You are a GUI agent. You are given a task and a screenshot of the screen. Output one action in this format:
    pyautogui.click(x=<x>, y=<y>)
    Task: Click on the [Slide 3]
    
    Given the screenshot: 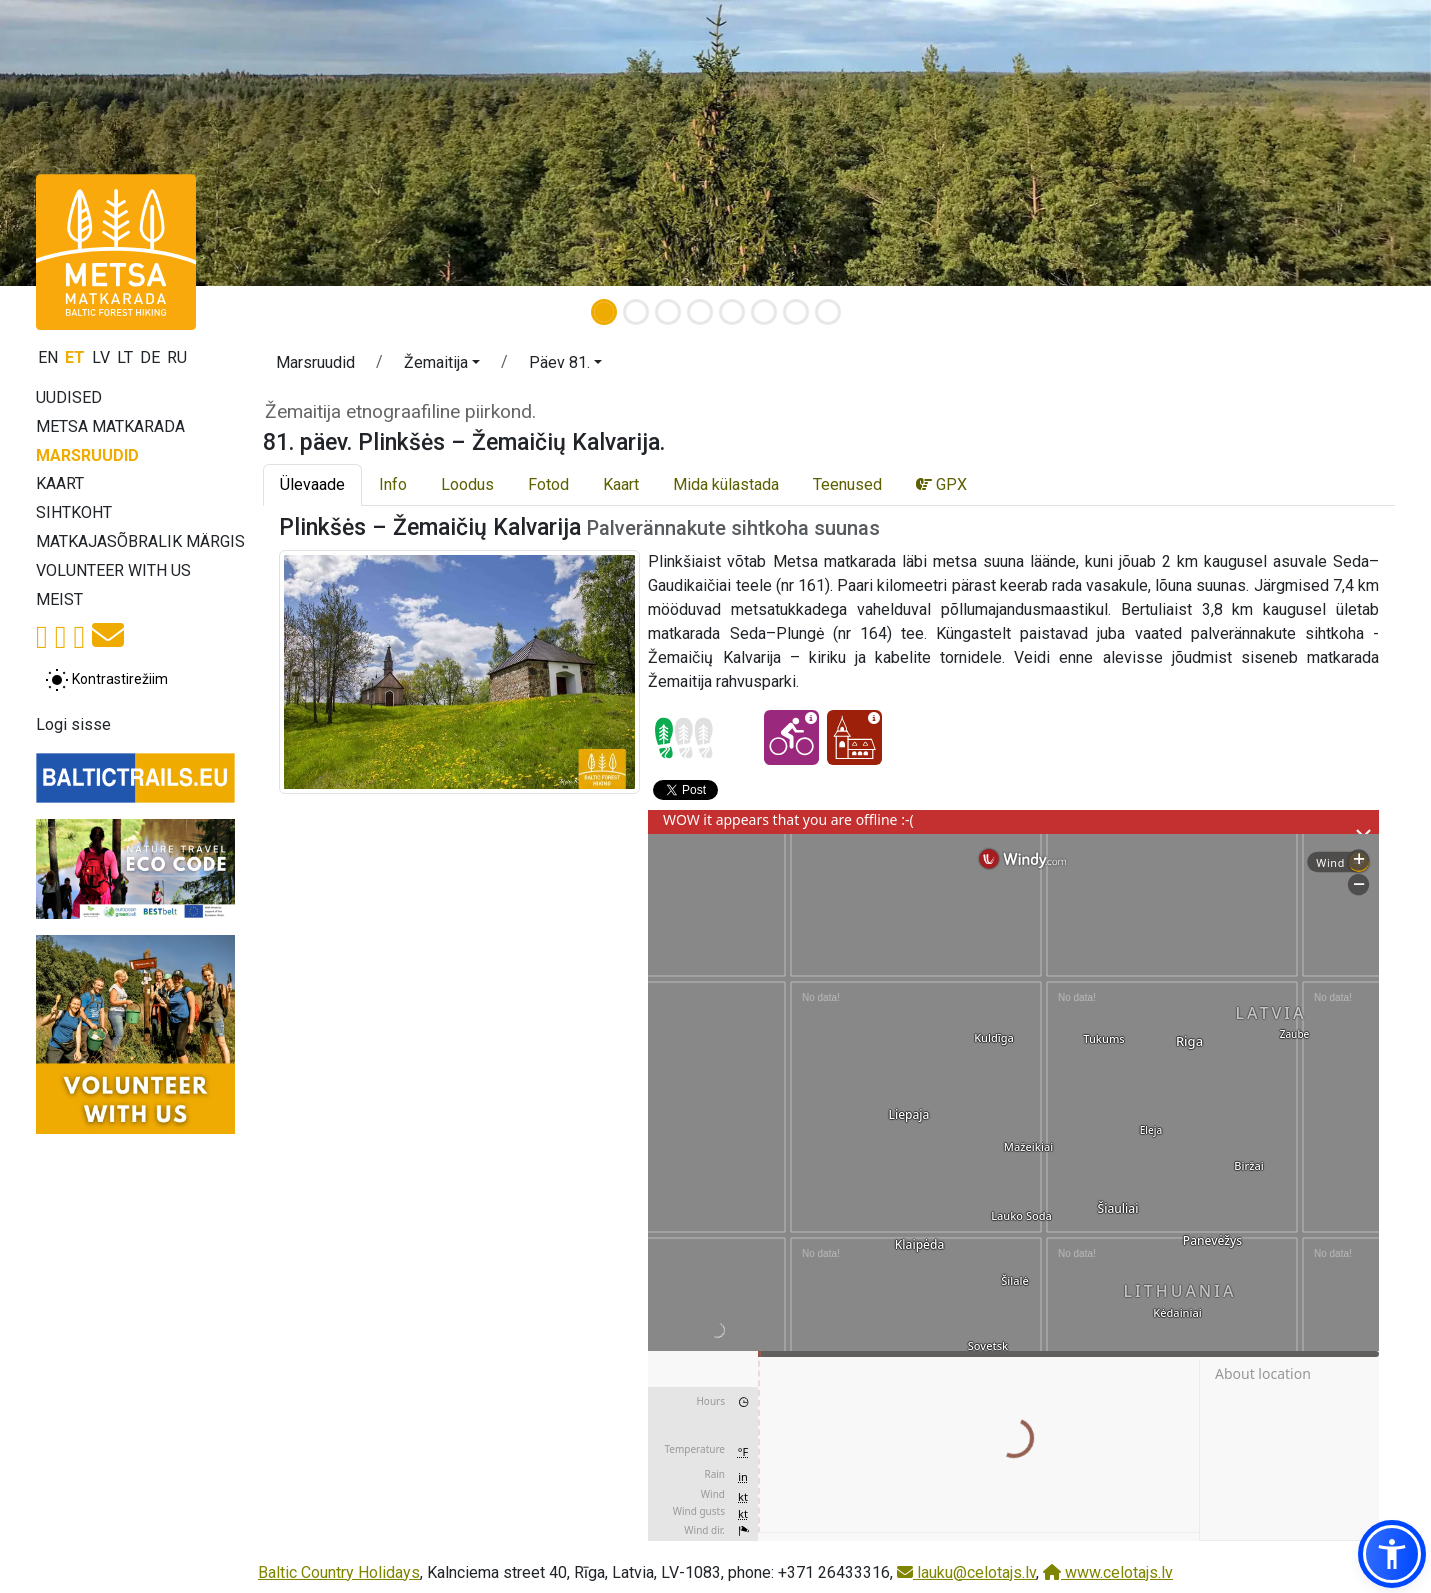 What is the action you would take?
    pyautogui.click(x=668, y=312)
    